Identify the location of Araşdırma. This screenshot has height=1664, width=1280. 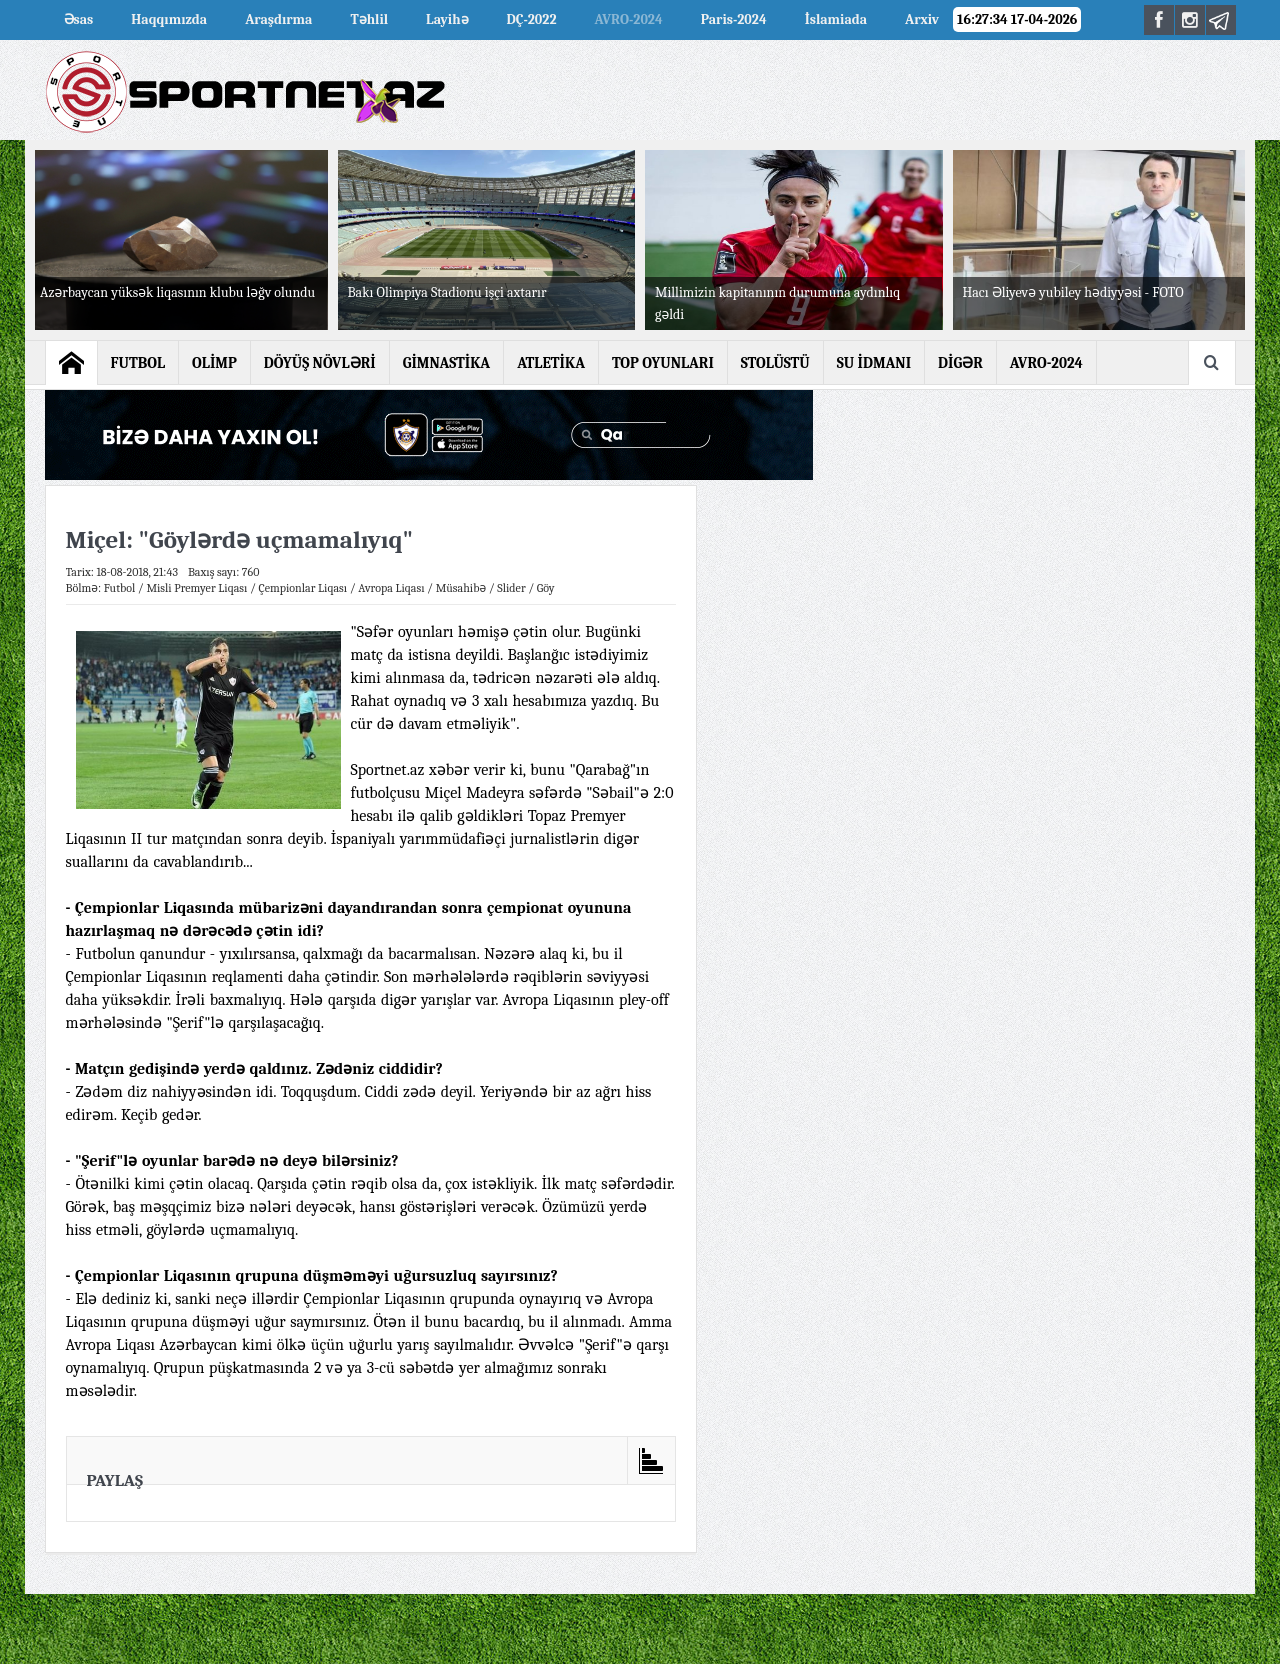
(278, 19).